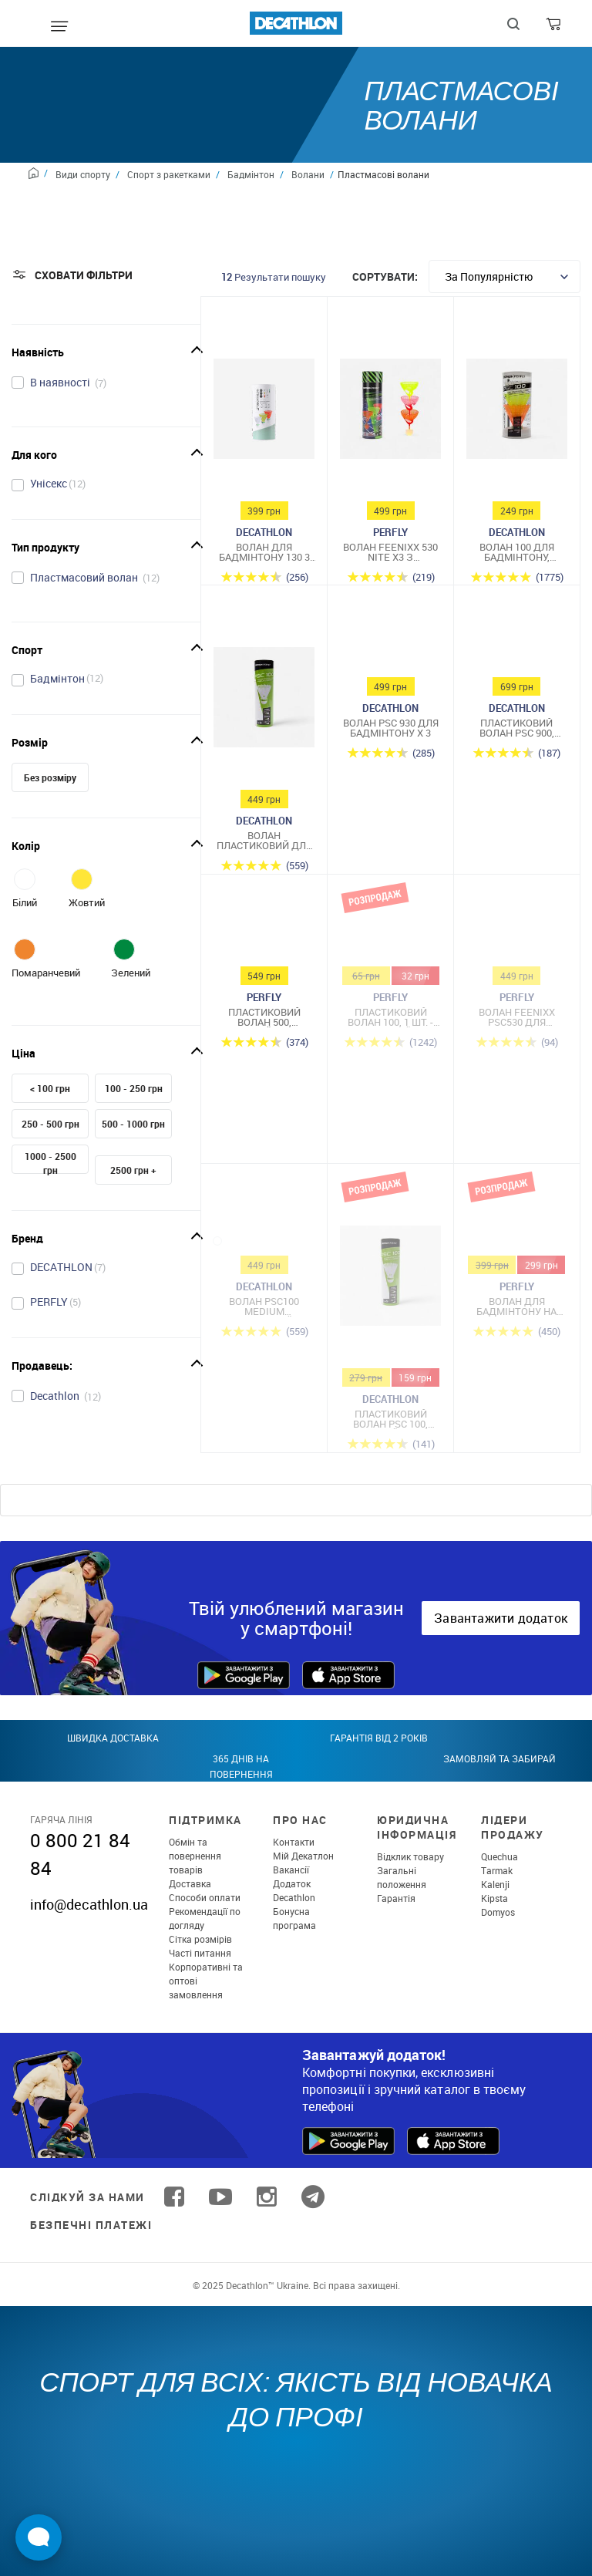 This screenshot has width=592, height=2576. What do you see at coordinates (396, 1898) in the screenshot?
I see `Гарантія` at bounding box center [396, 1898].